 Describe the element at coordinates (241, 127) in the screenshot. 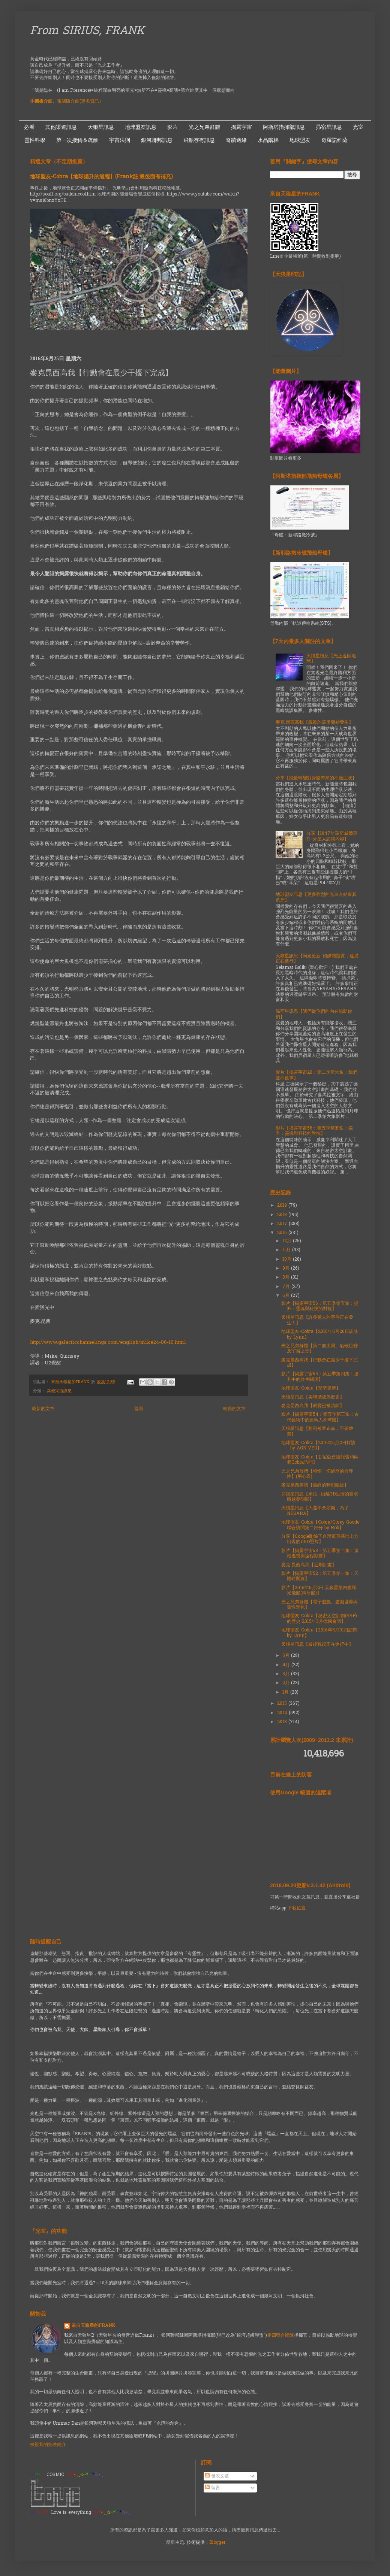

I see `揭露宇宙` at that location.